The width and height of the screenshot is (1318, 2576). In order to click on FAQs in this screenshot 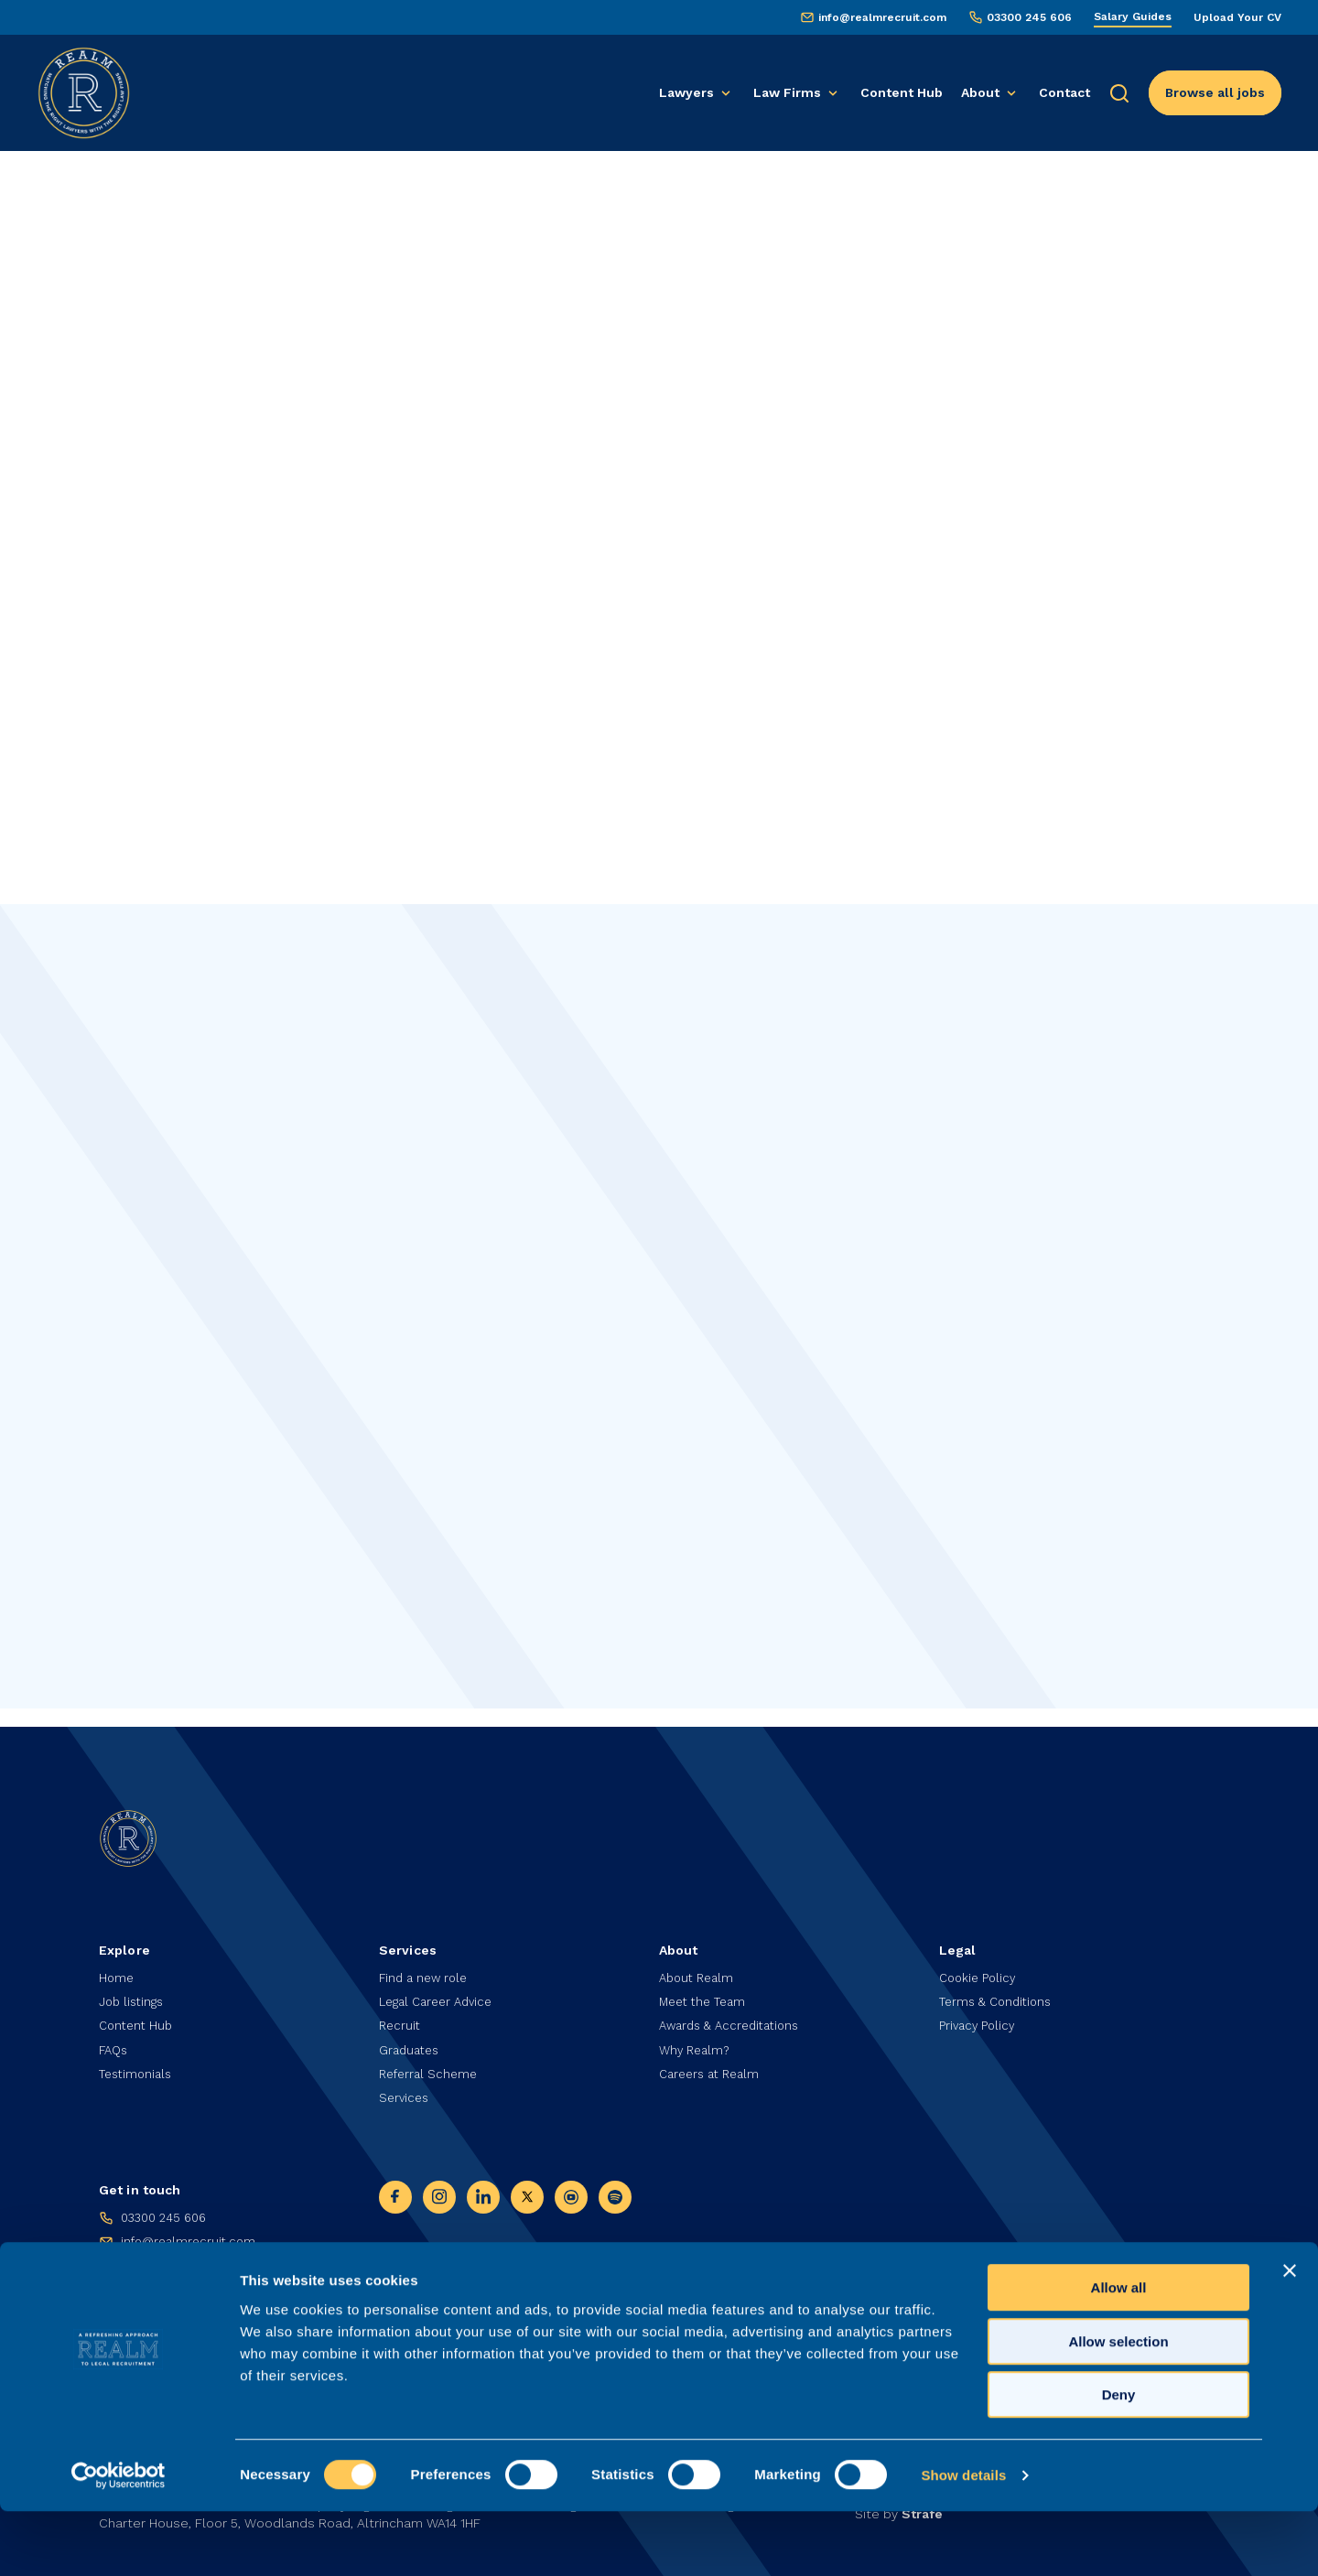, I will do `click(115, 2044)`.